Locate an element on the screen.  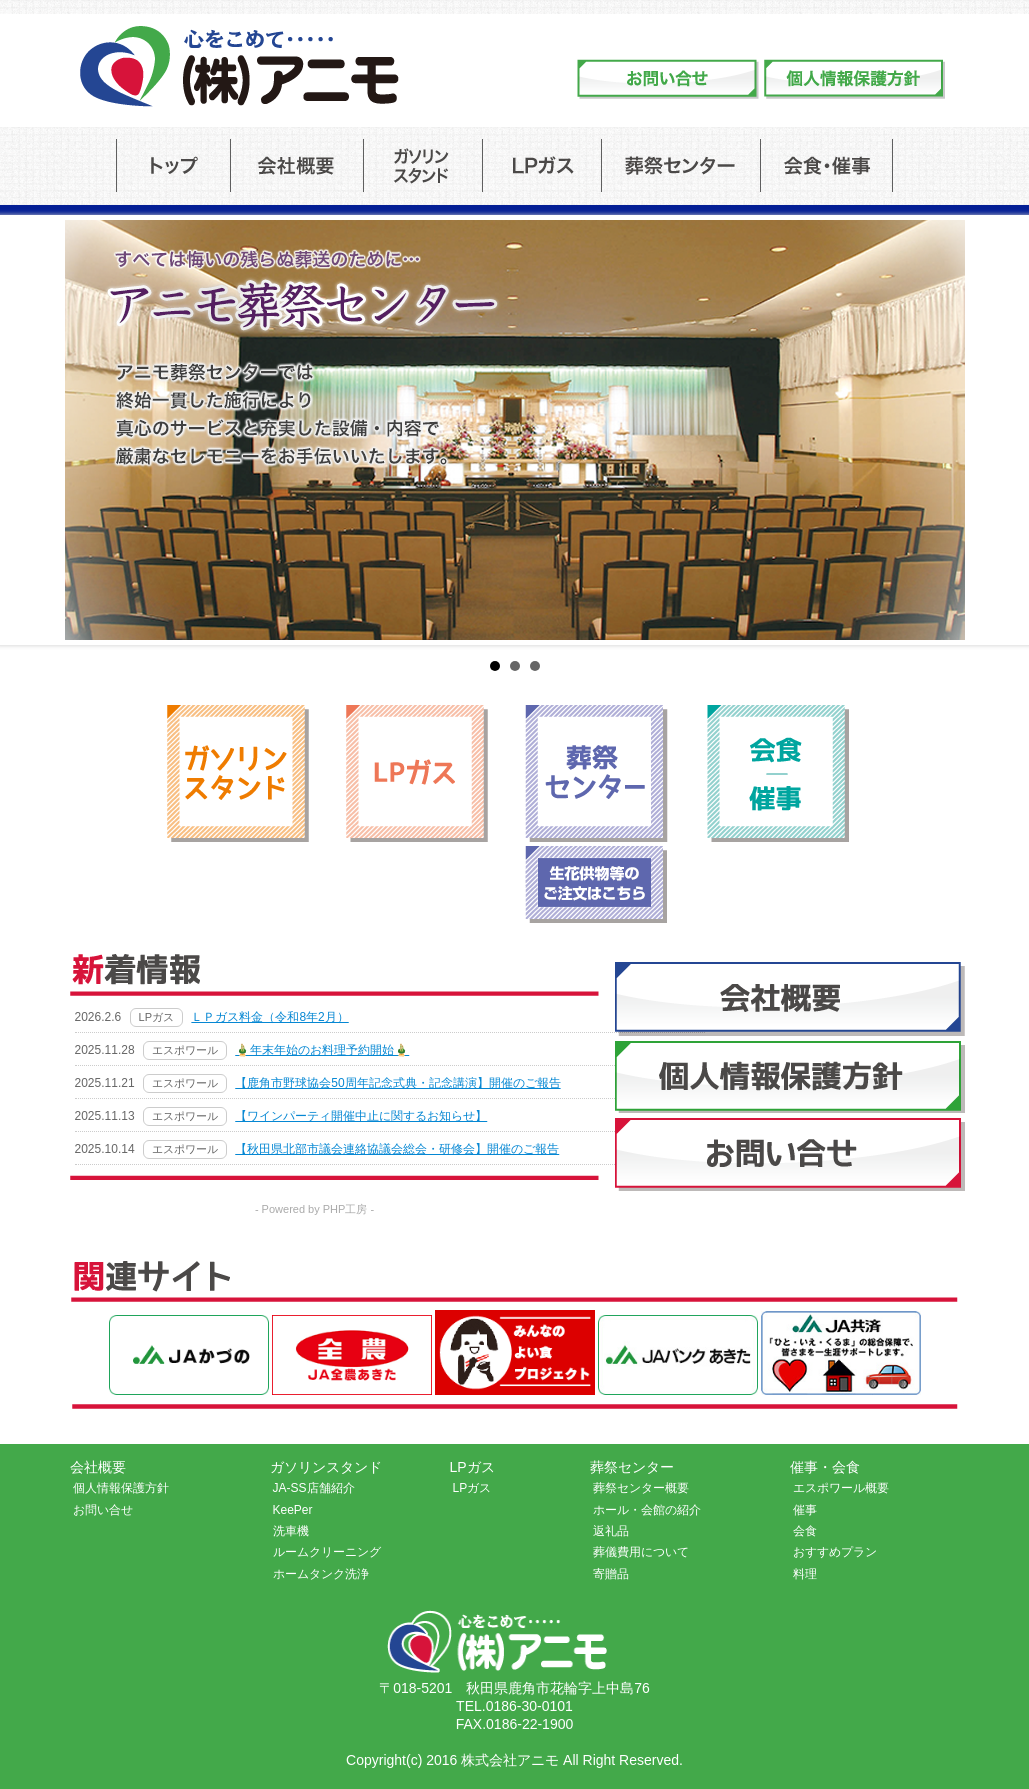
エスポワール概要 is located at coordinates (841, 1488).